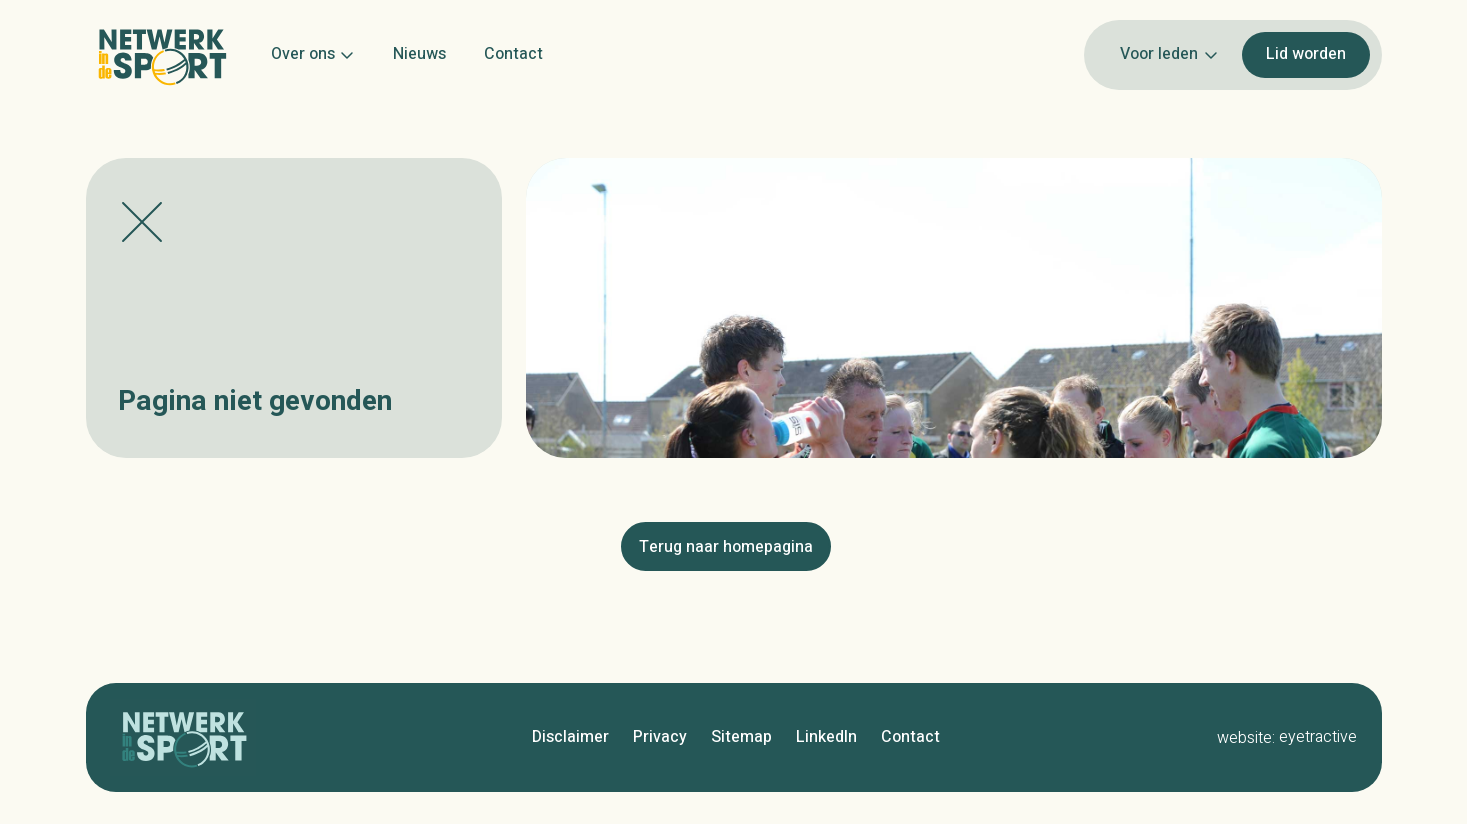 The width and height of the screenshot is (1467, 824). I want to click on Contact, so click(513, 54).